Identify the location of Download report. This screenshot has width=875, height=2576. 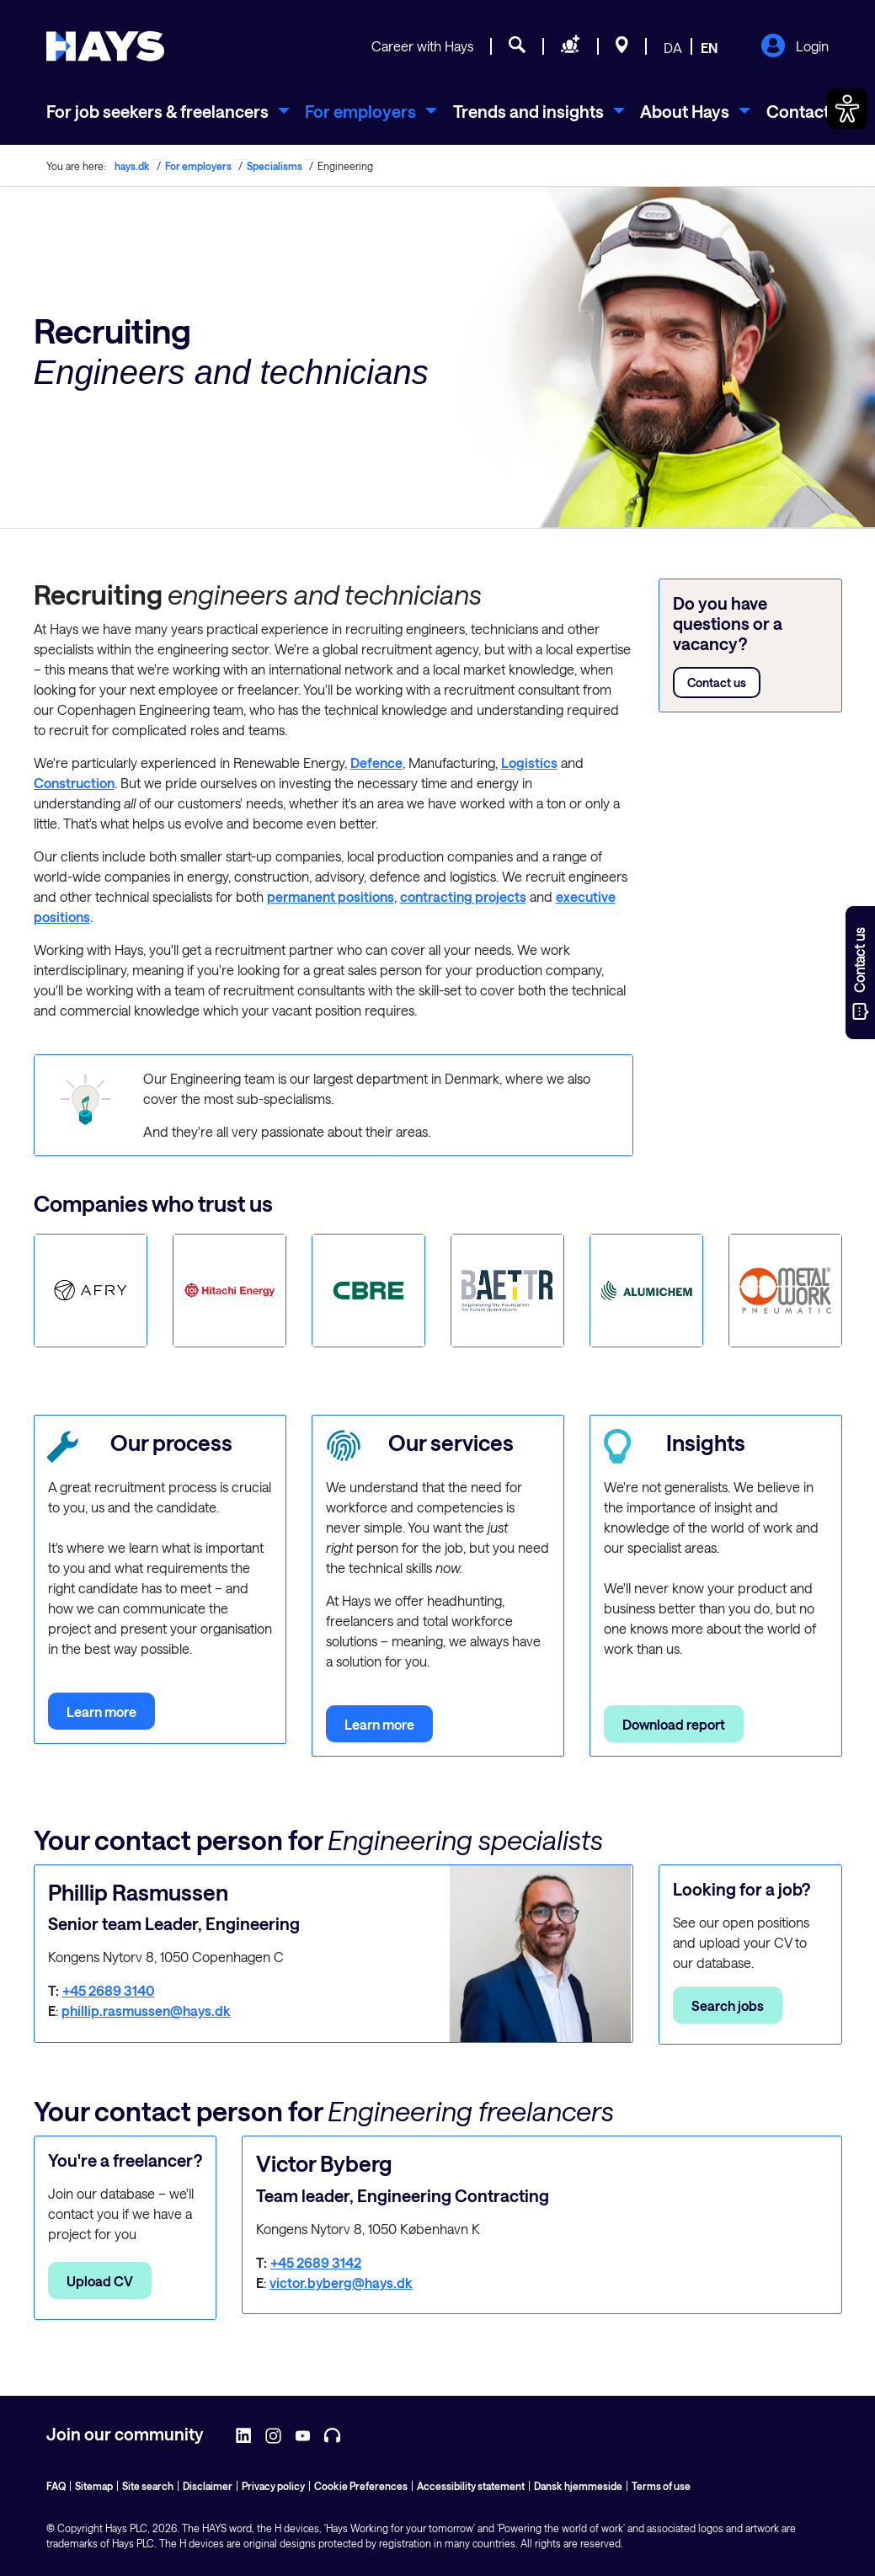
(673, 1724).